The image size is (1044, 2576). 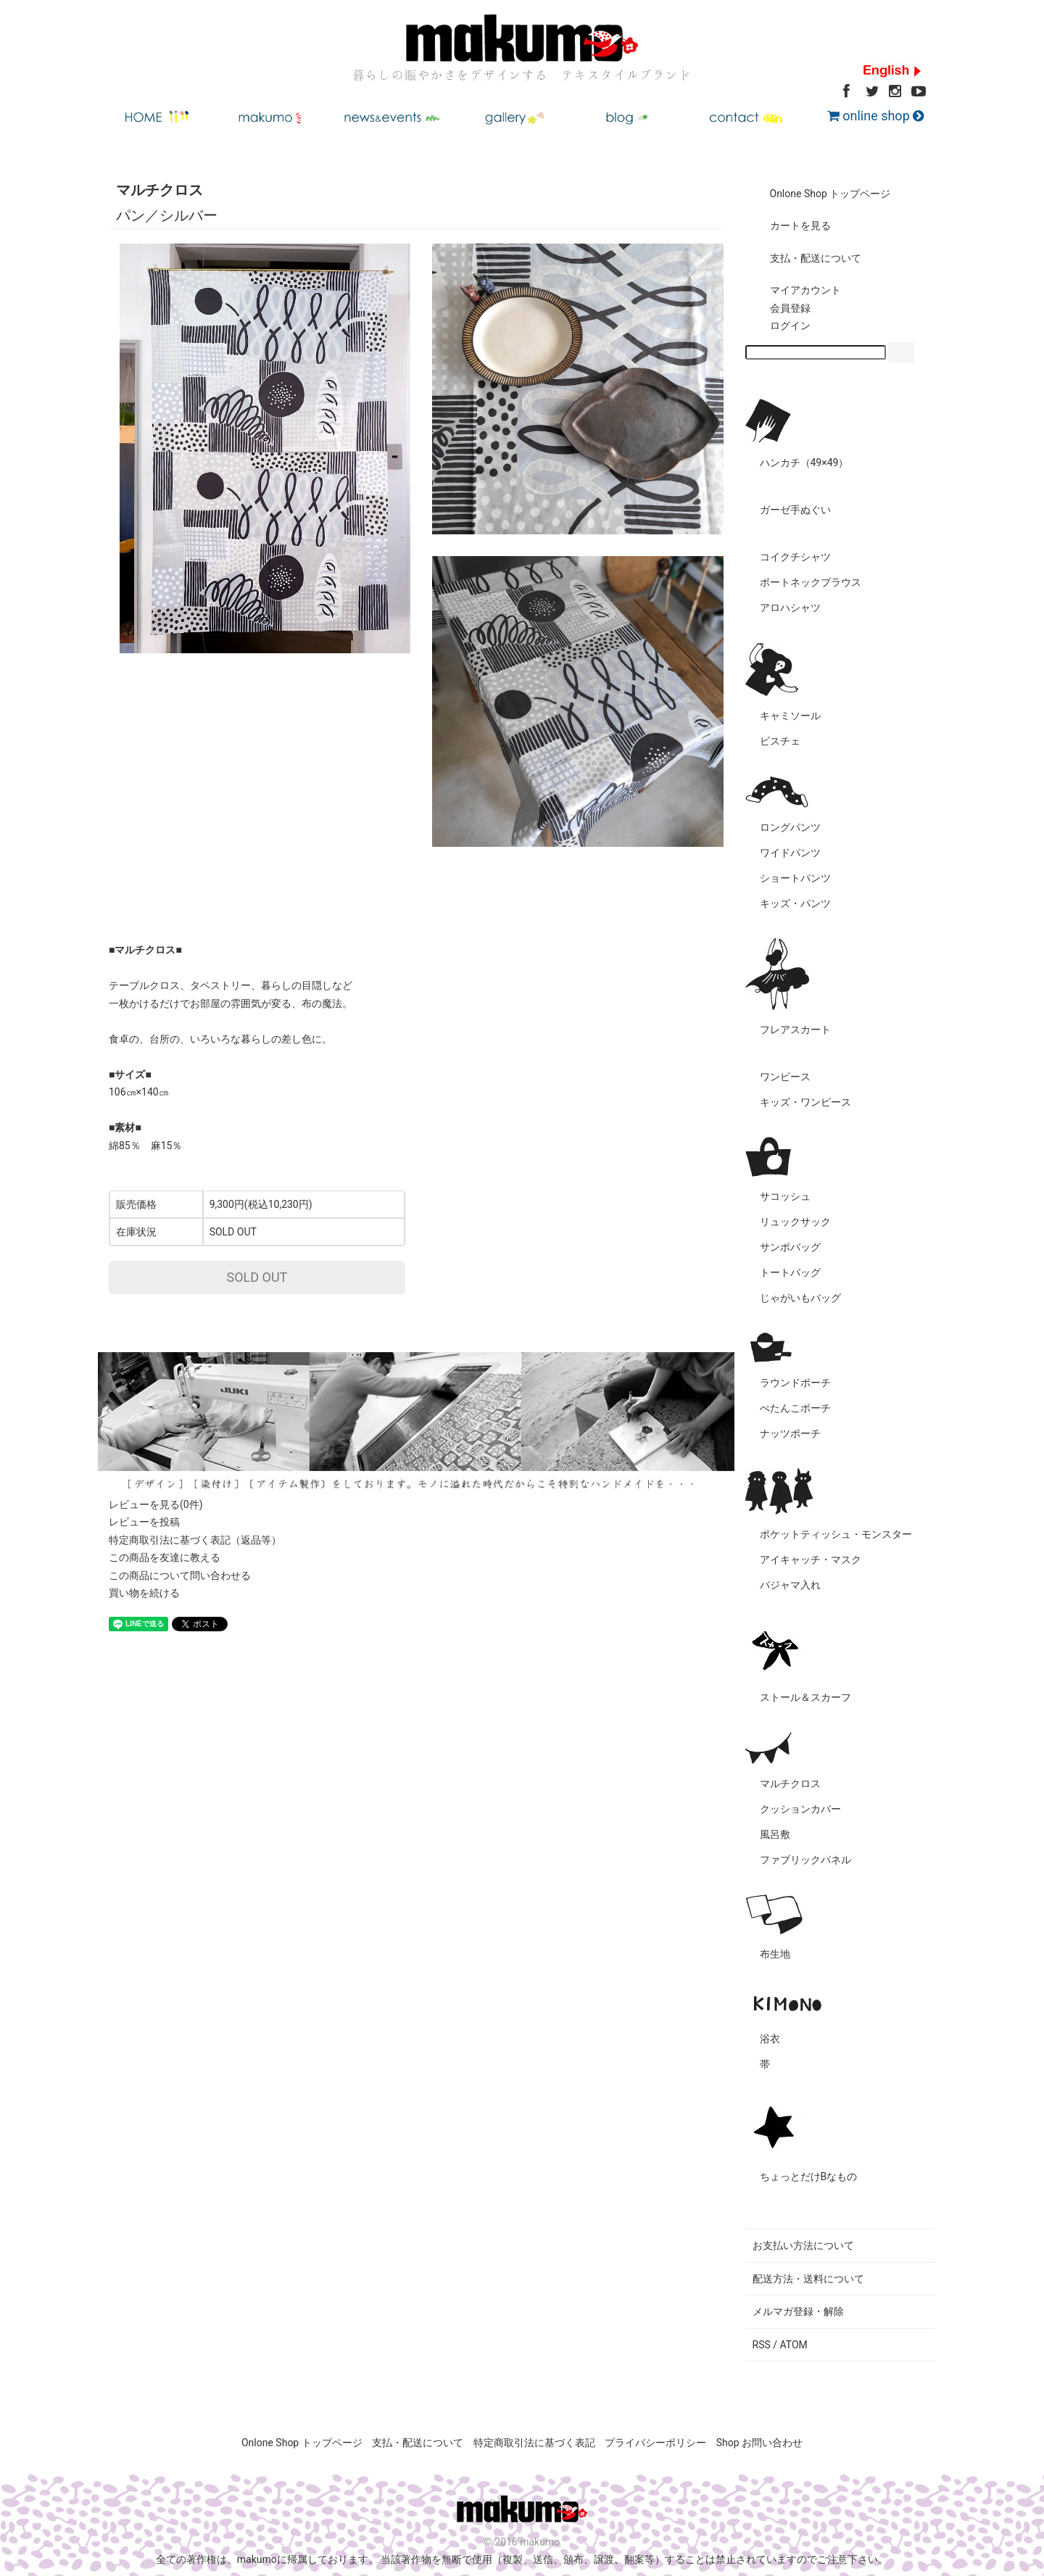 I want to click on ビスチェ, so click(x=780, y=741).